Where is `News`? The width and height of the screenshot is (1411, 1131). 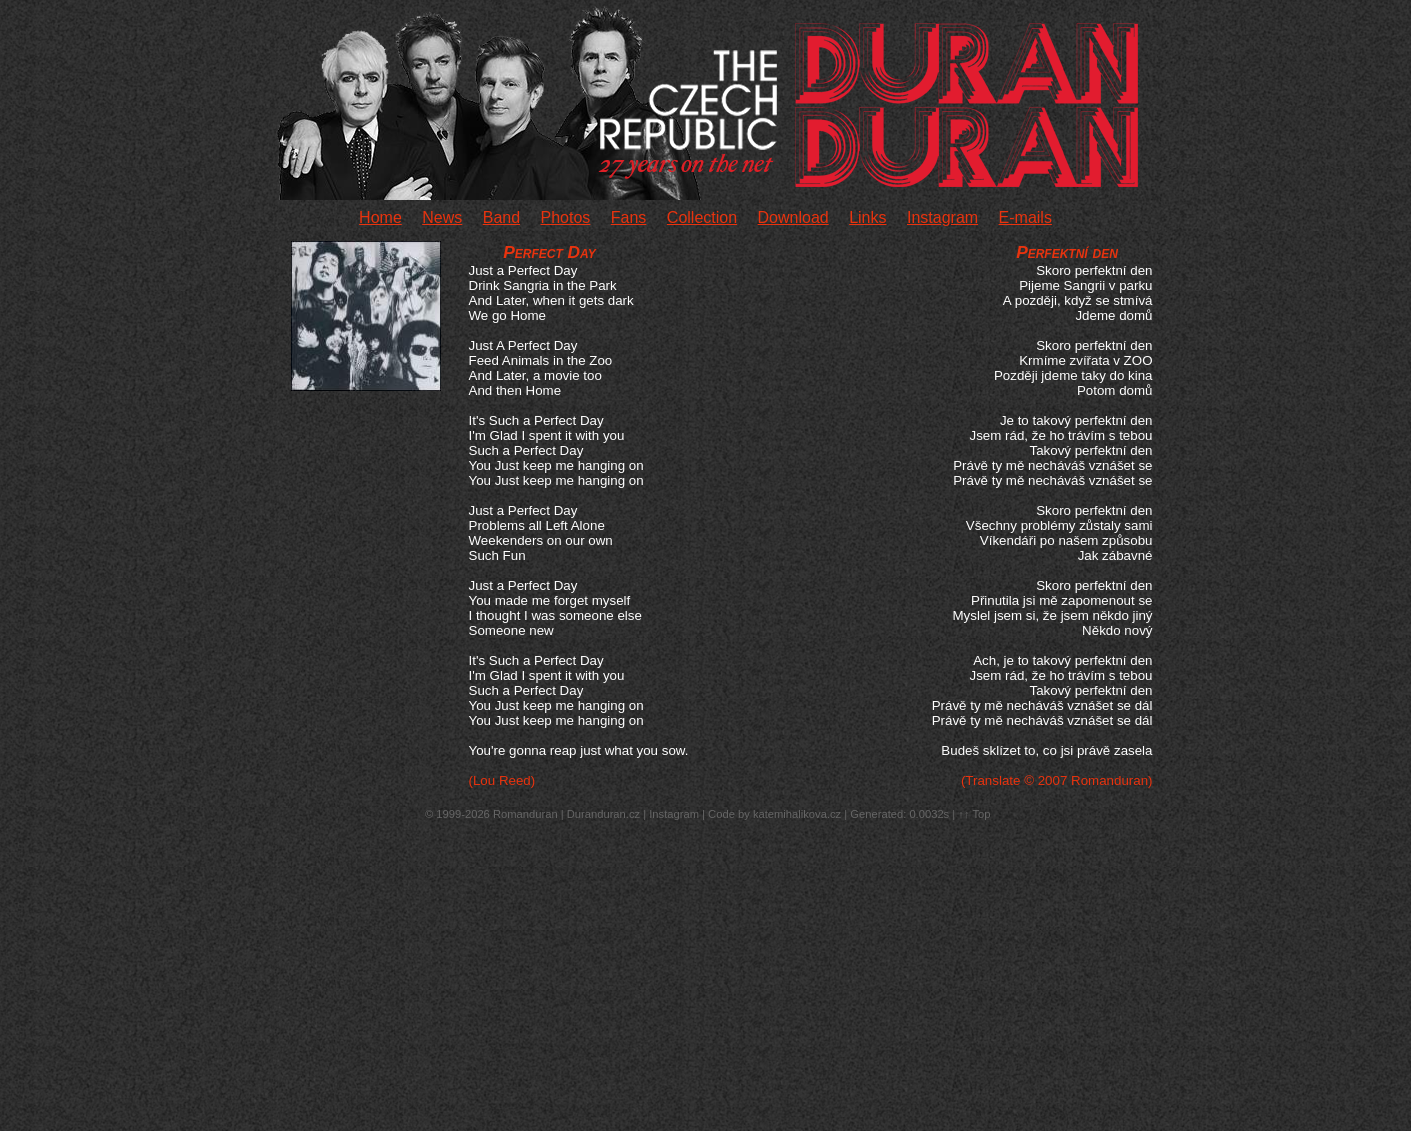
News is located at coordinates (442, 217).